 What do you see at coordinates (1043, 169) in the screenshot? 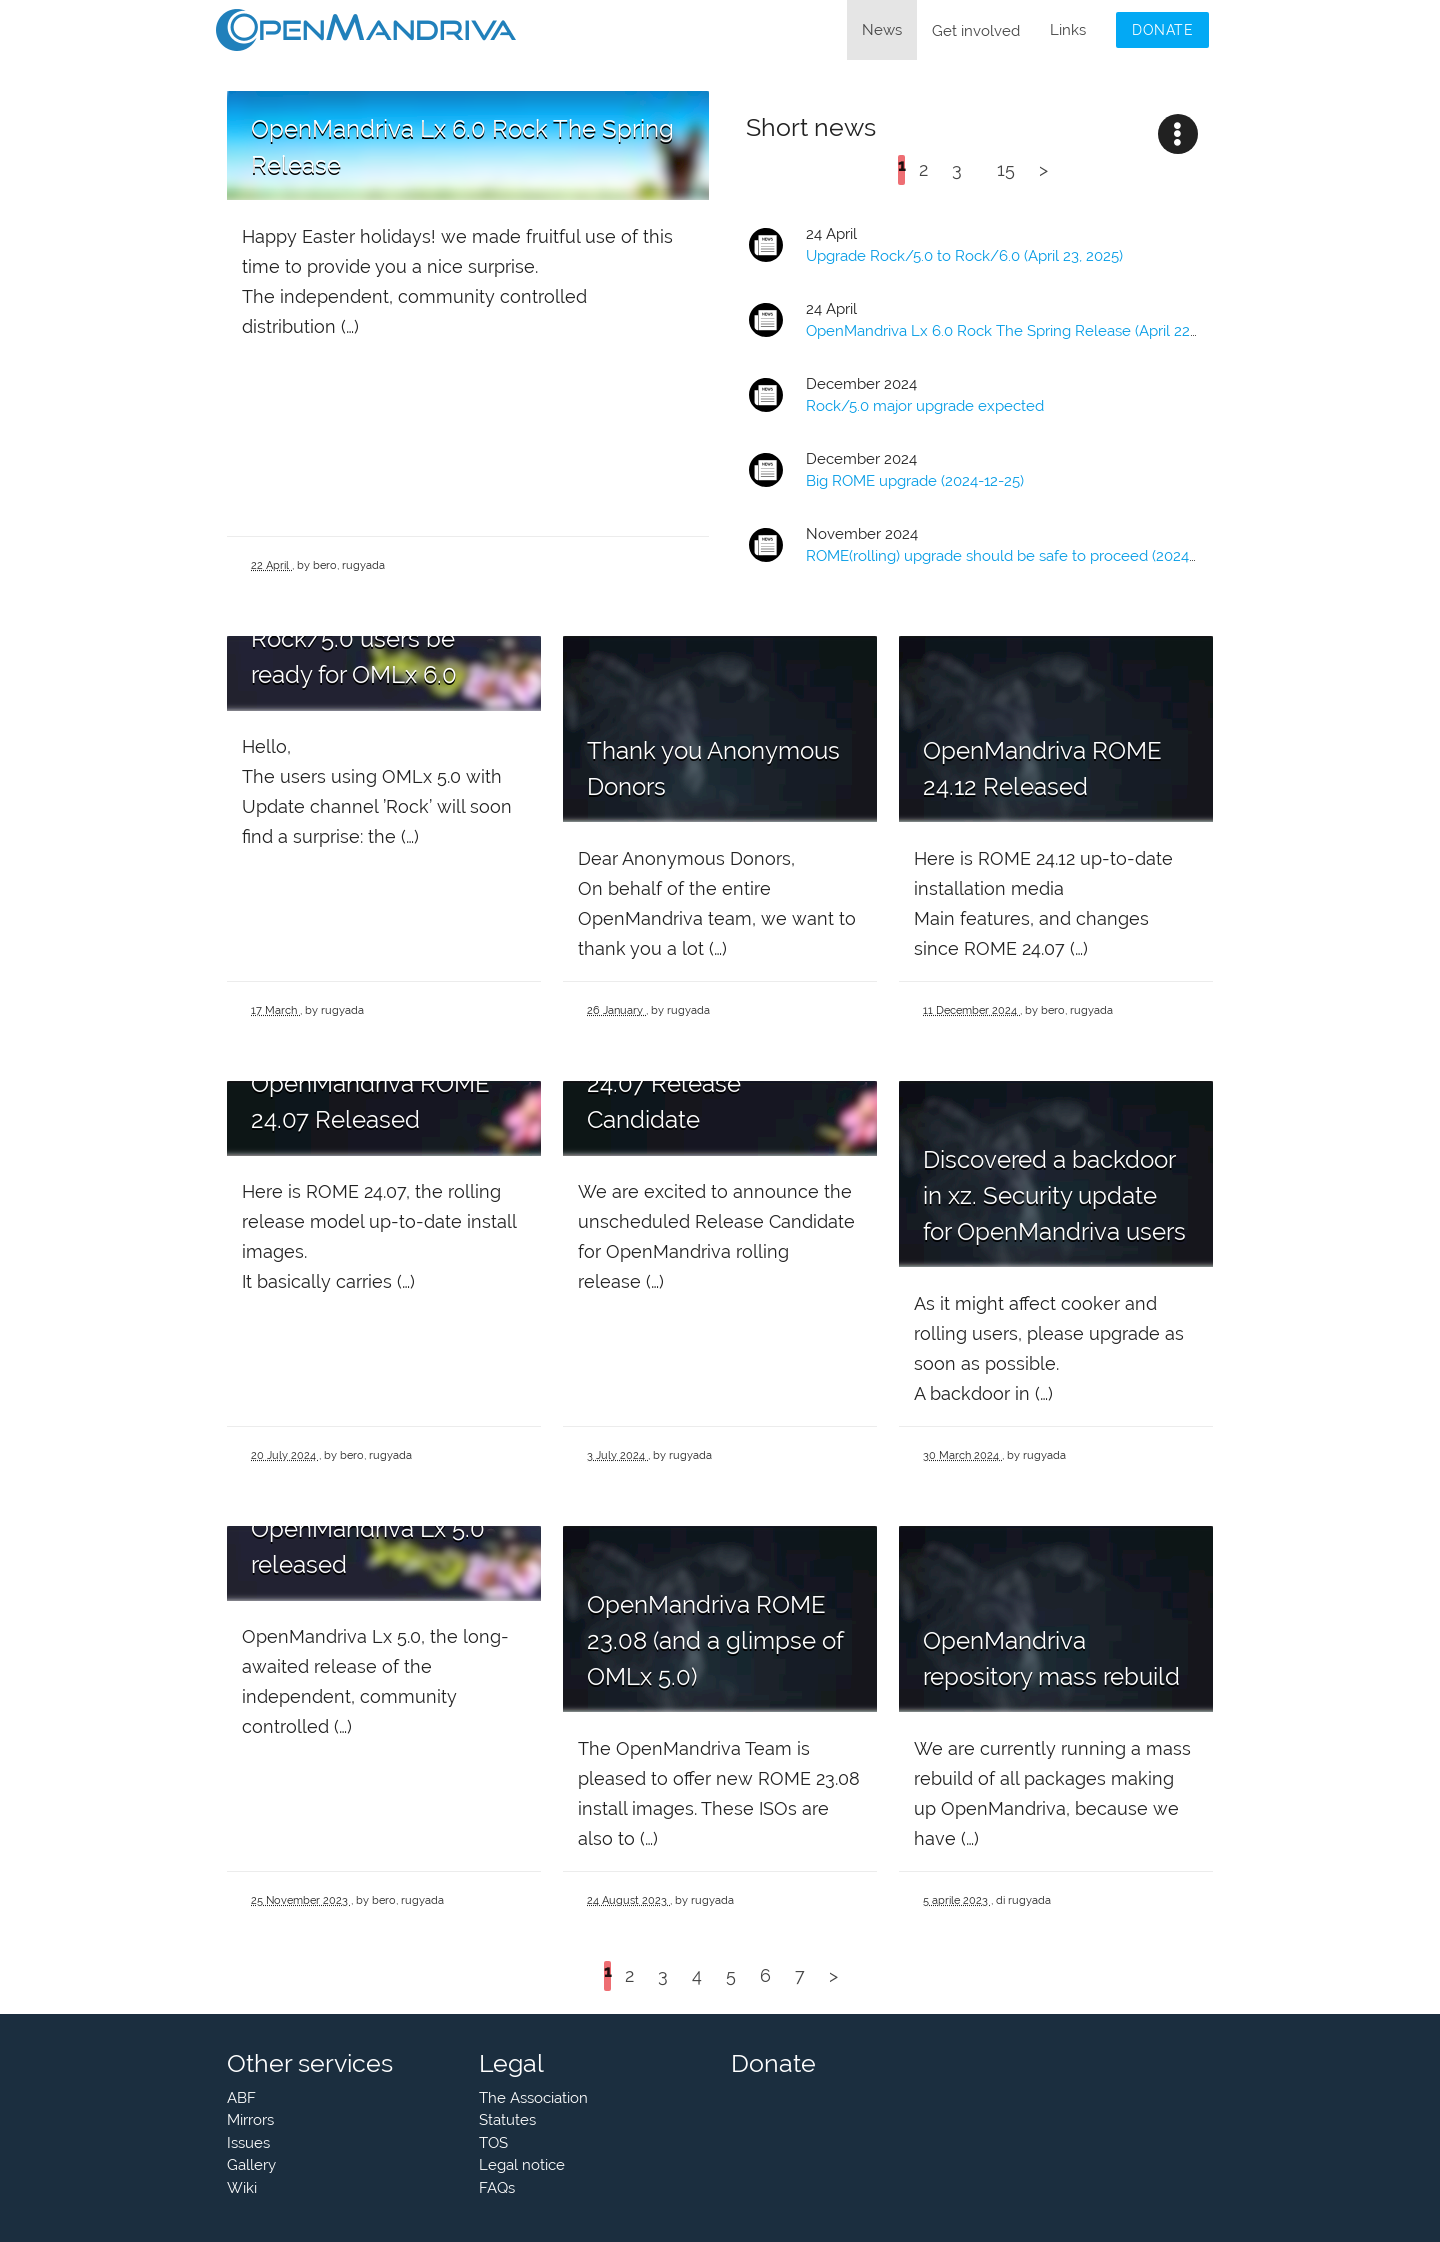
I see `> [Go to the next page]` at bounding box center [1043, 169].